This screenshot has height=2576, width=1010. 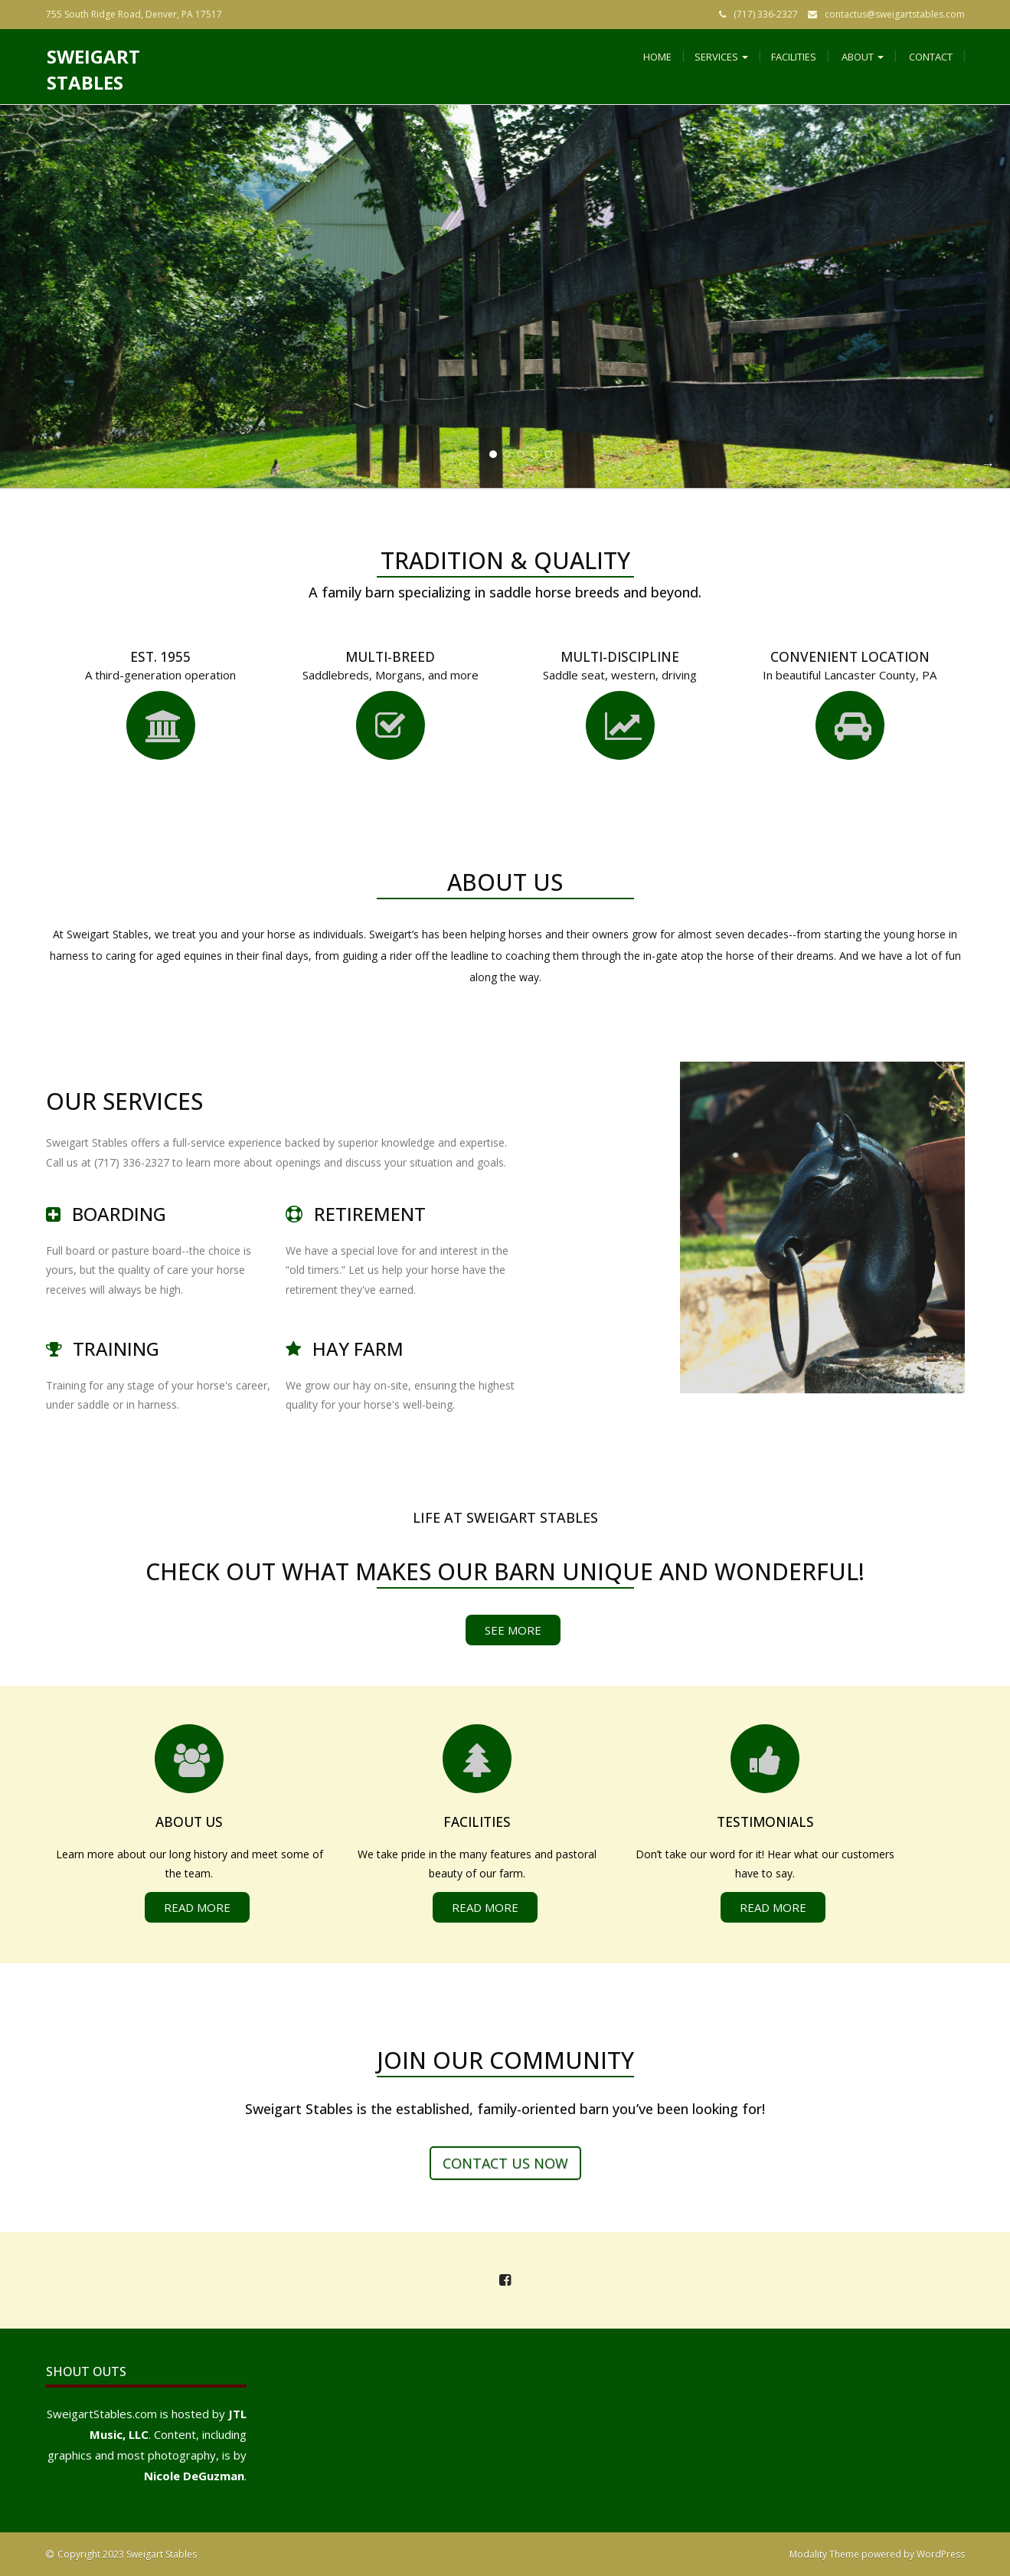 I want to click on Sweigart Stables, so click(x=93, y=69).